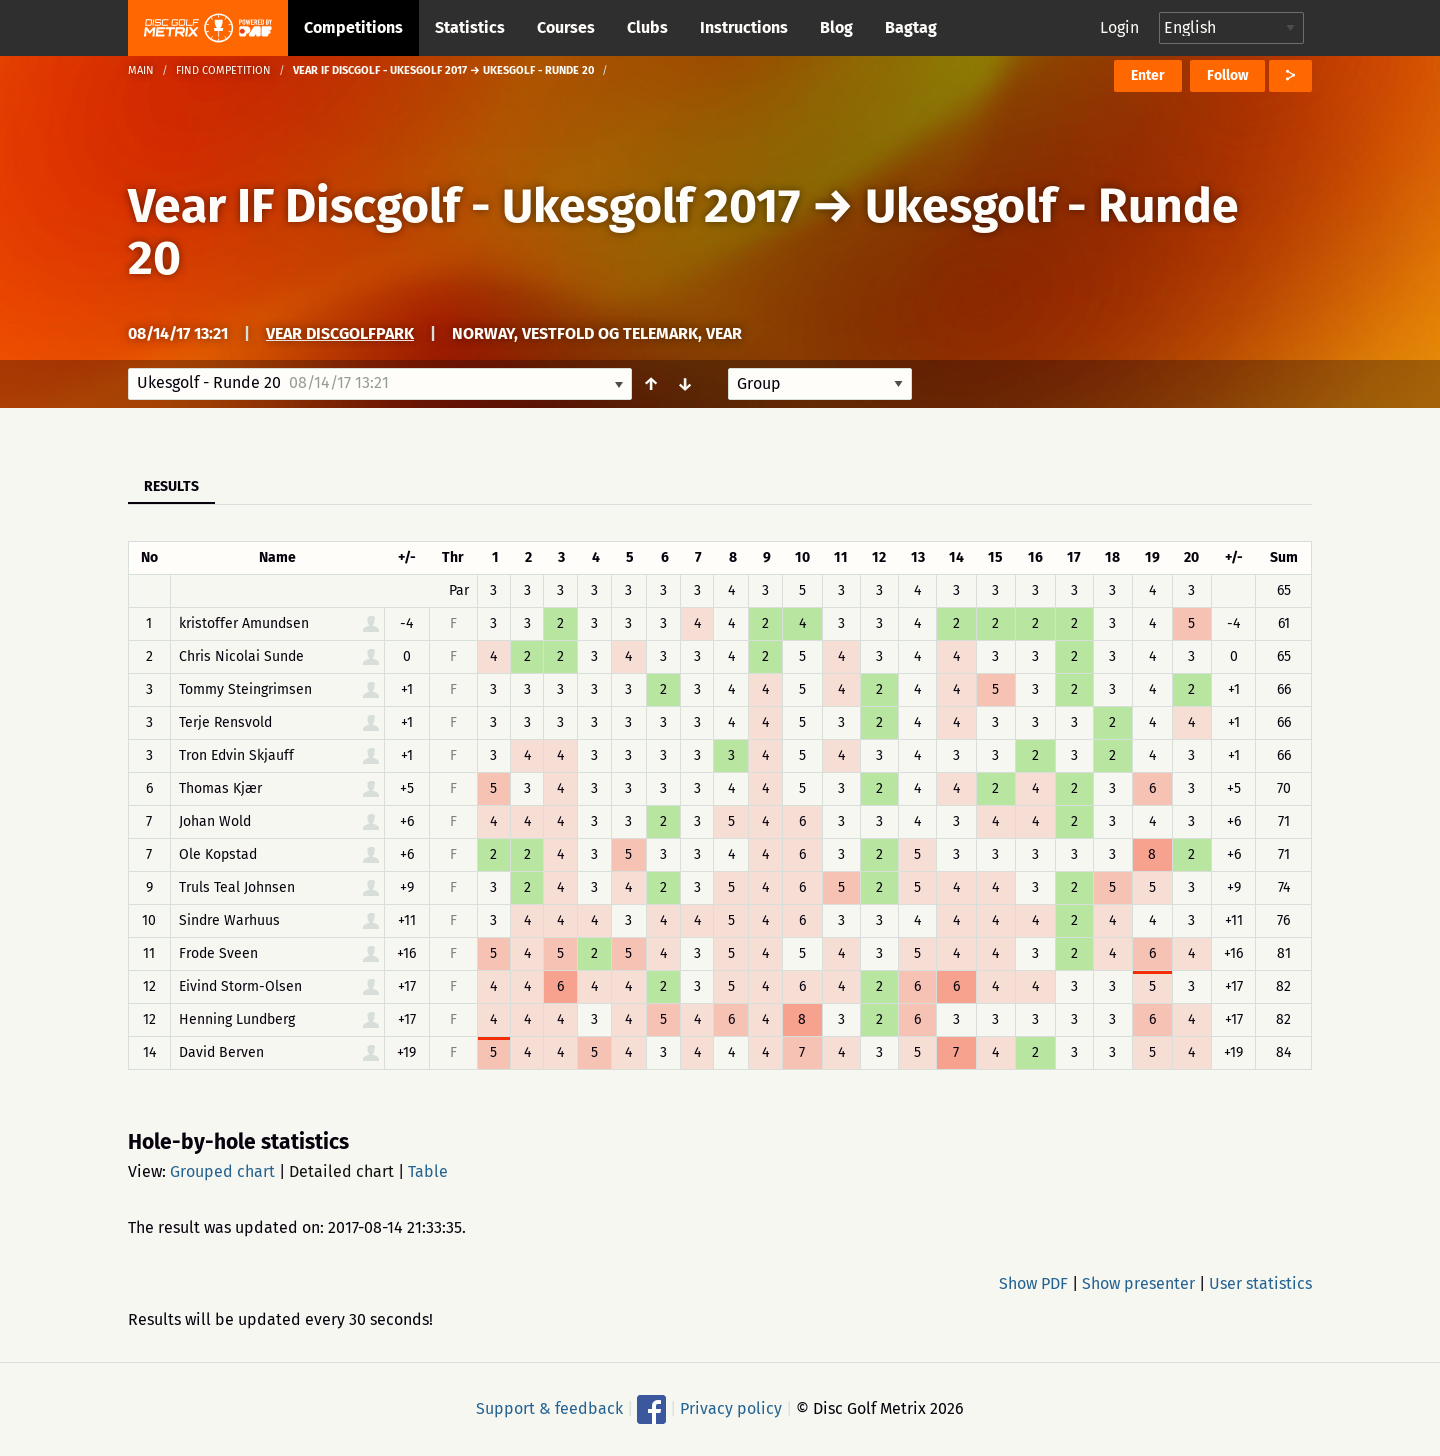 The height and width of the screenshot is (1456, 1440). What do you see at coordinates (340, 333) in the screenshot?
I see `Vear Discgolfpark` at bounding box center [340, 333].